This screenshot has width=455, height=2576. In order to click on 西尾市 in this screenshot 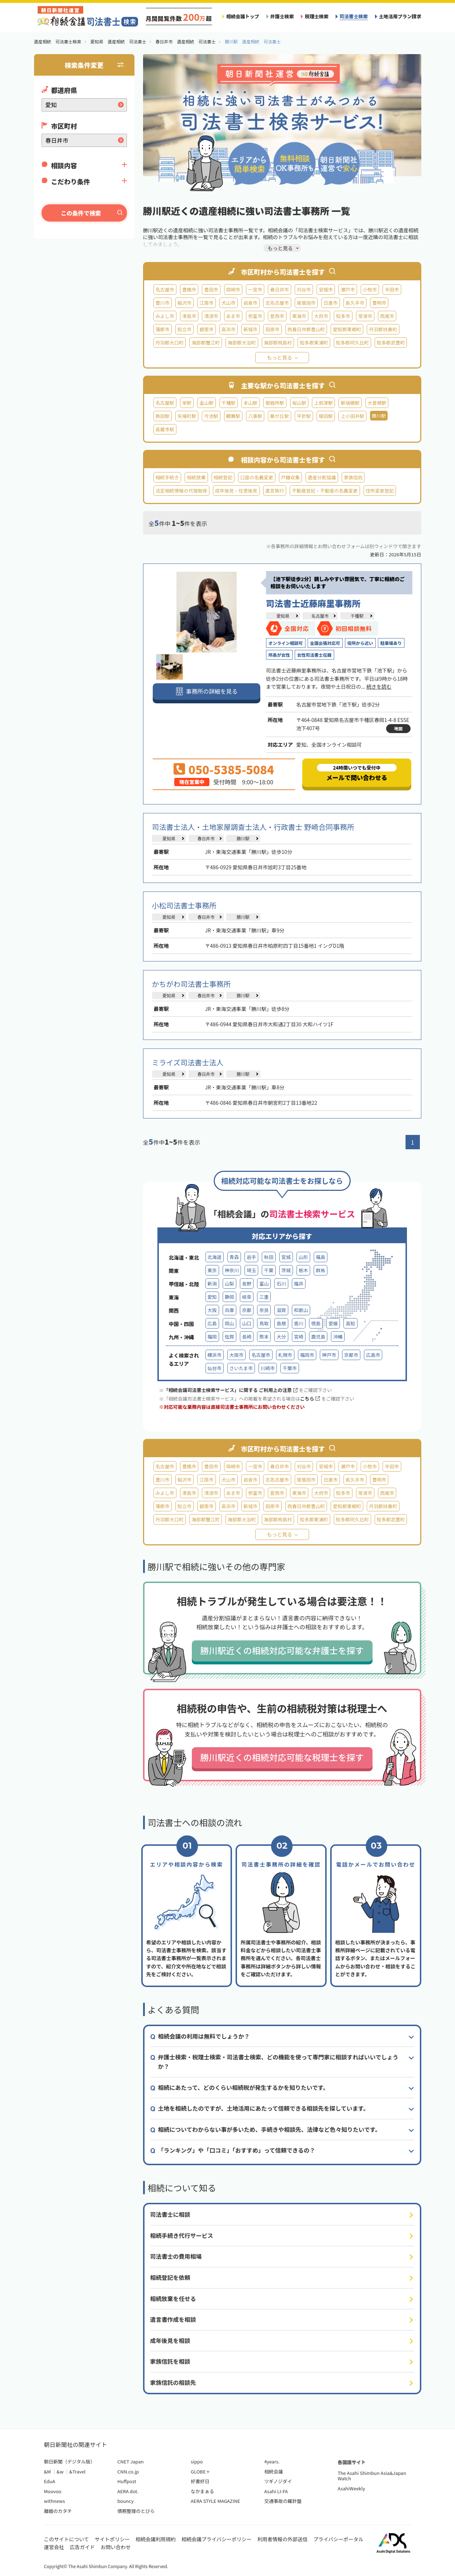, I will do `click(387, 316)`.